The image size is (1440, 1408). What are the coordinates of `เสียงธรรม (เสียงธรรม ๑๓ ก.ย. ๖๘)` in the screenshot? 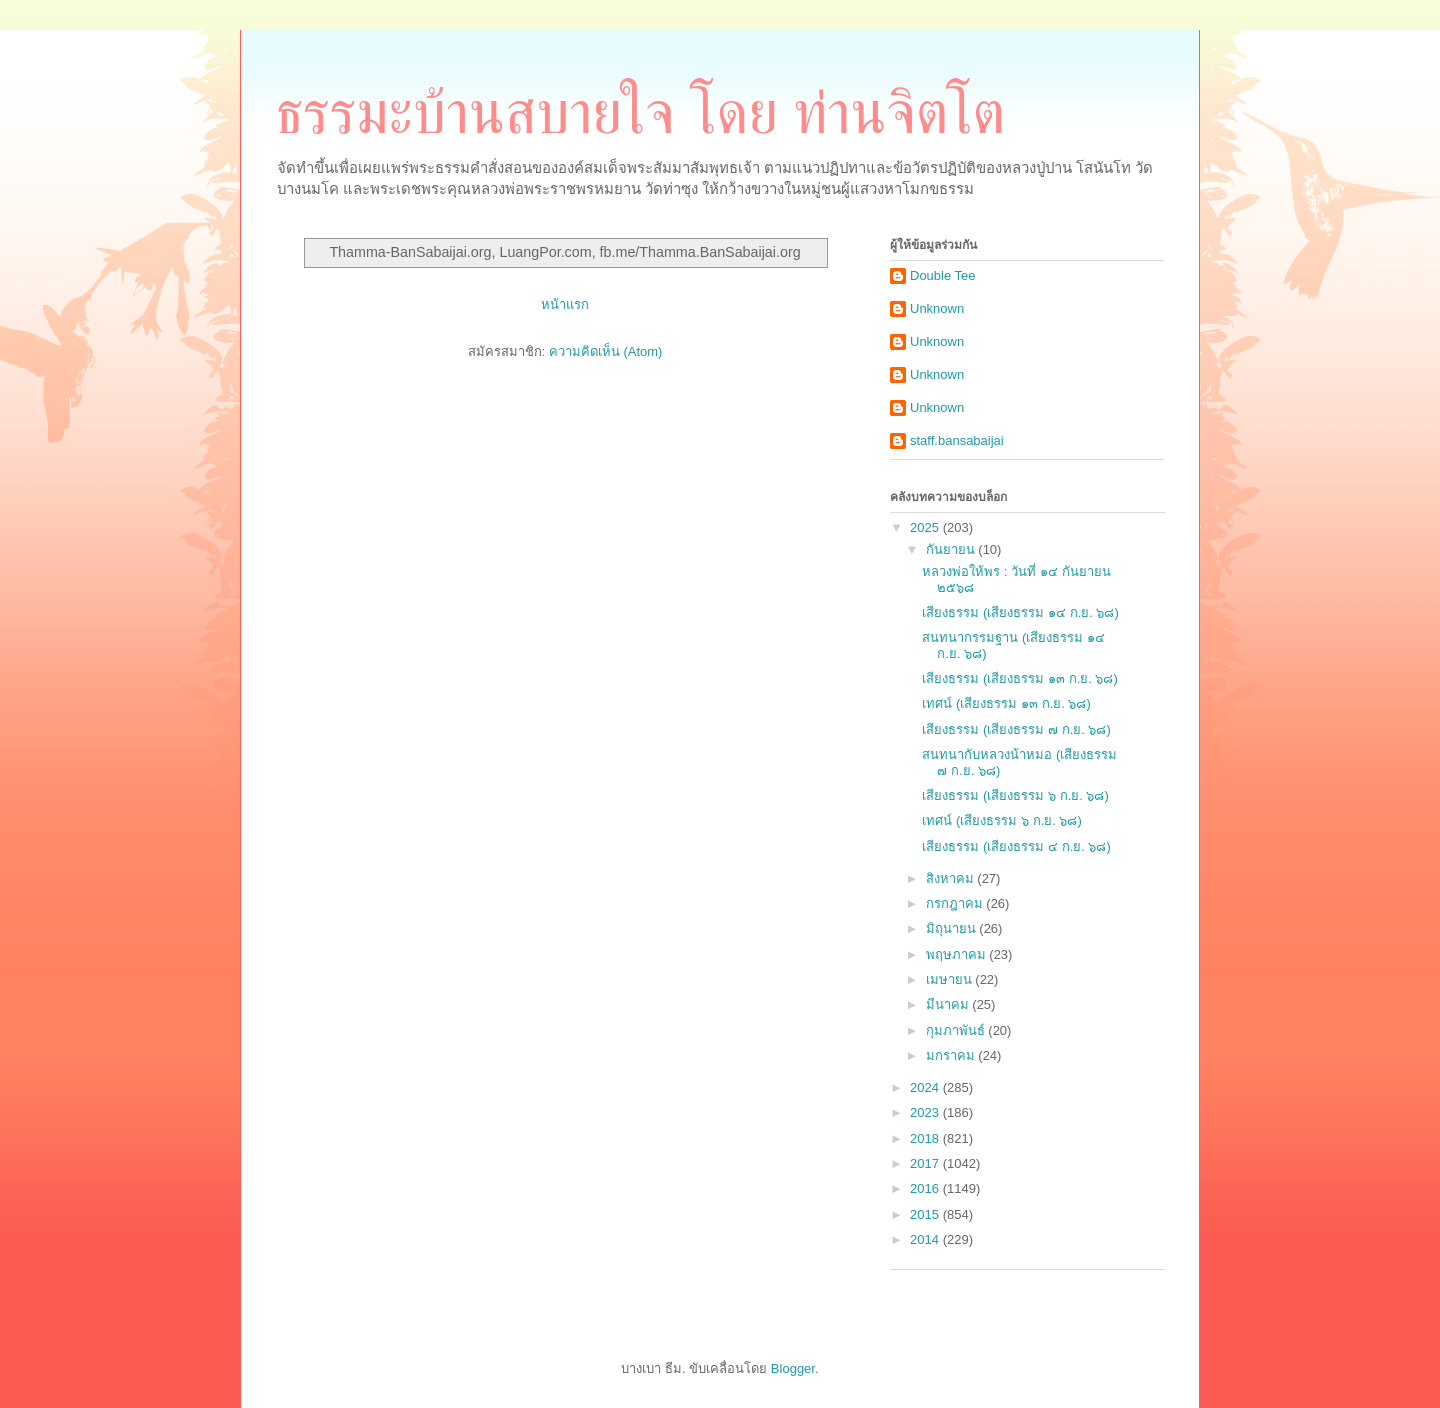 It's located at (1019, 678).